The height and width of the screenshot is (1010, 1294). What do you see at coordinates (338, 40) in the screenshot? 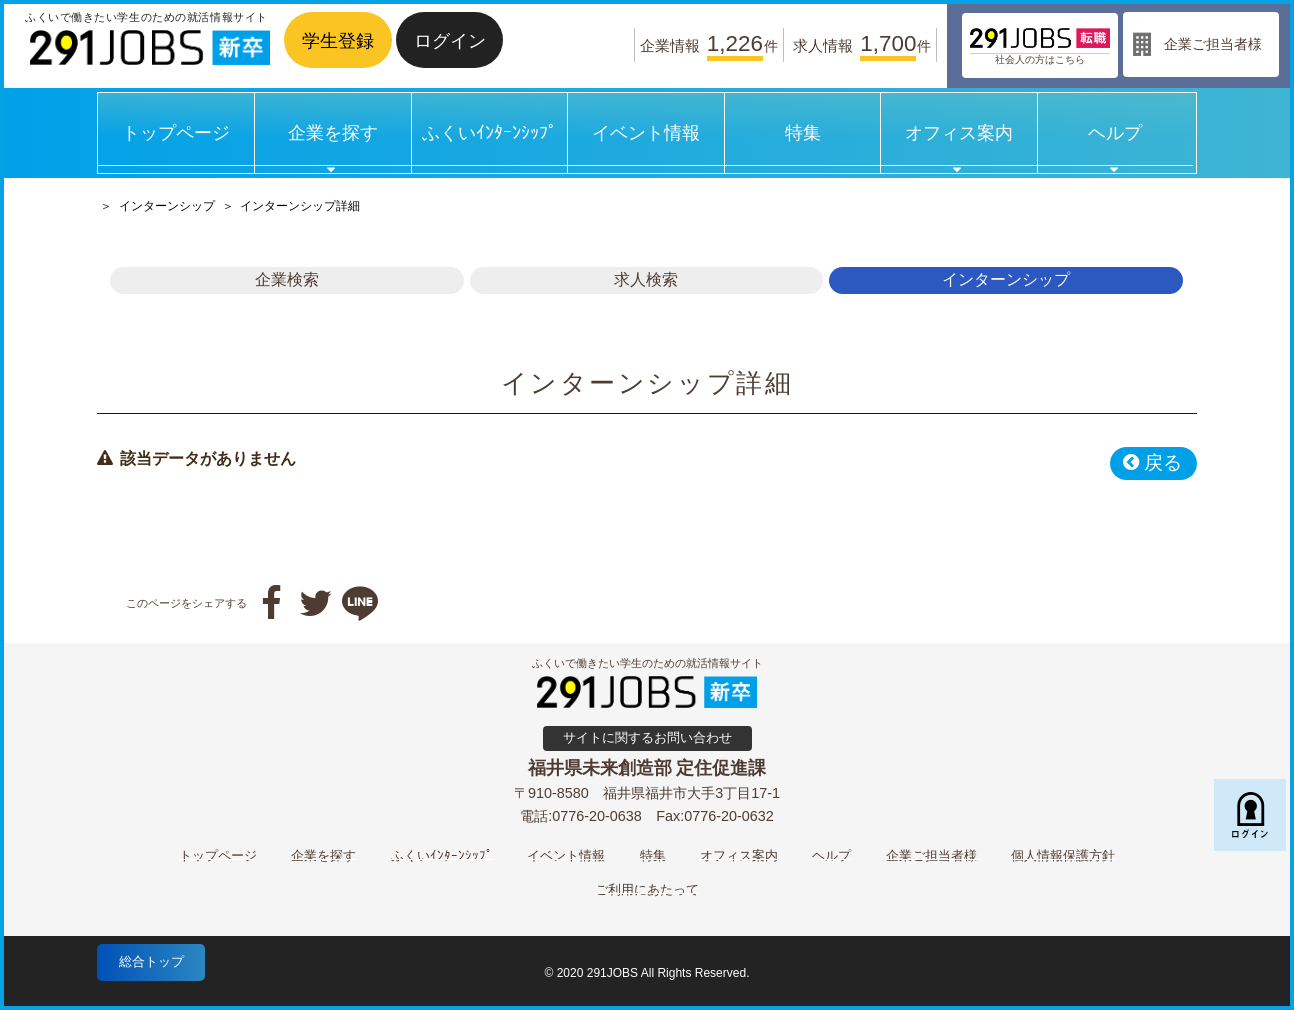
I see `学生登録` at bounding box center [338, 40].